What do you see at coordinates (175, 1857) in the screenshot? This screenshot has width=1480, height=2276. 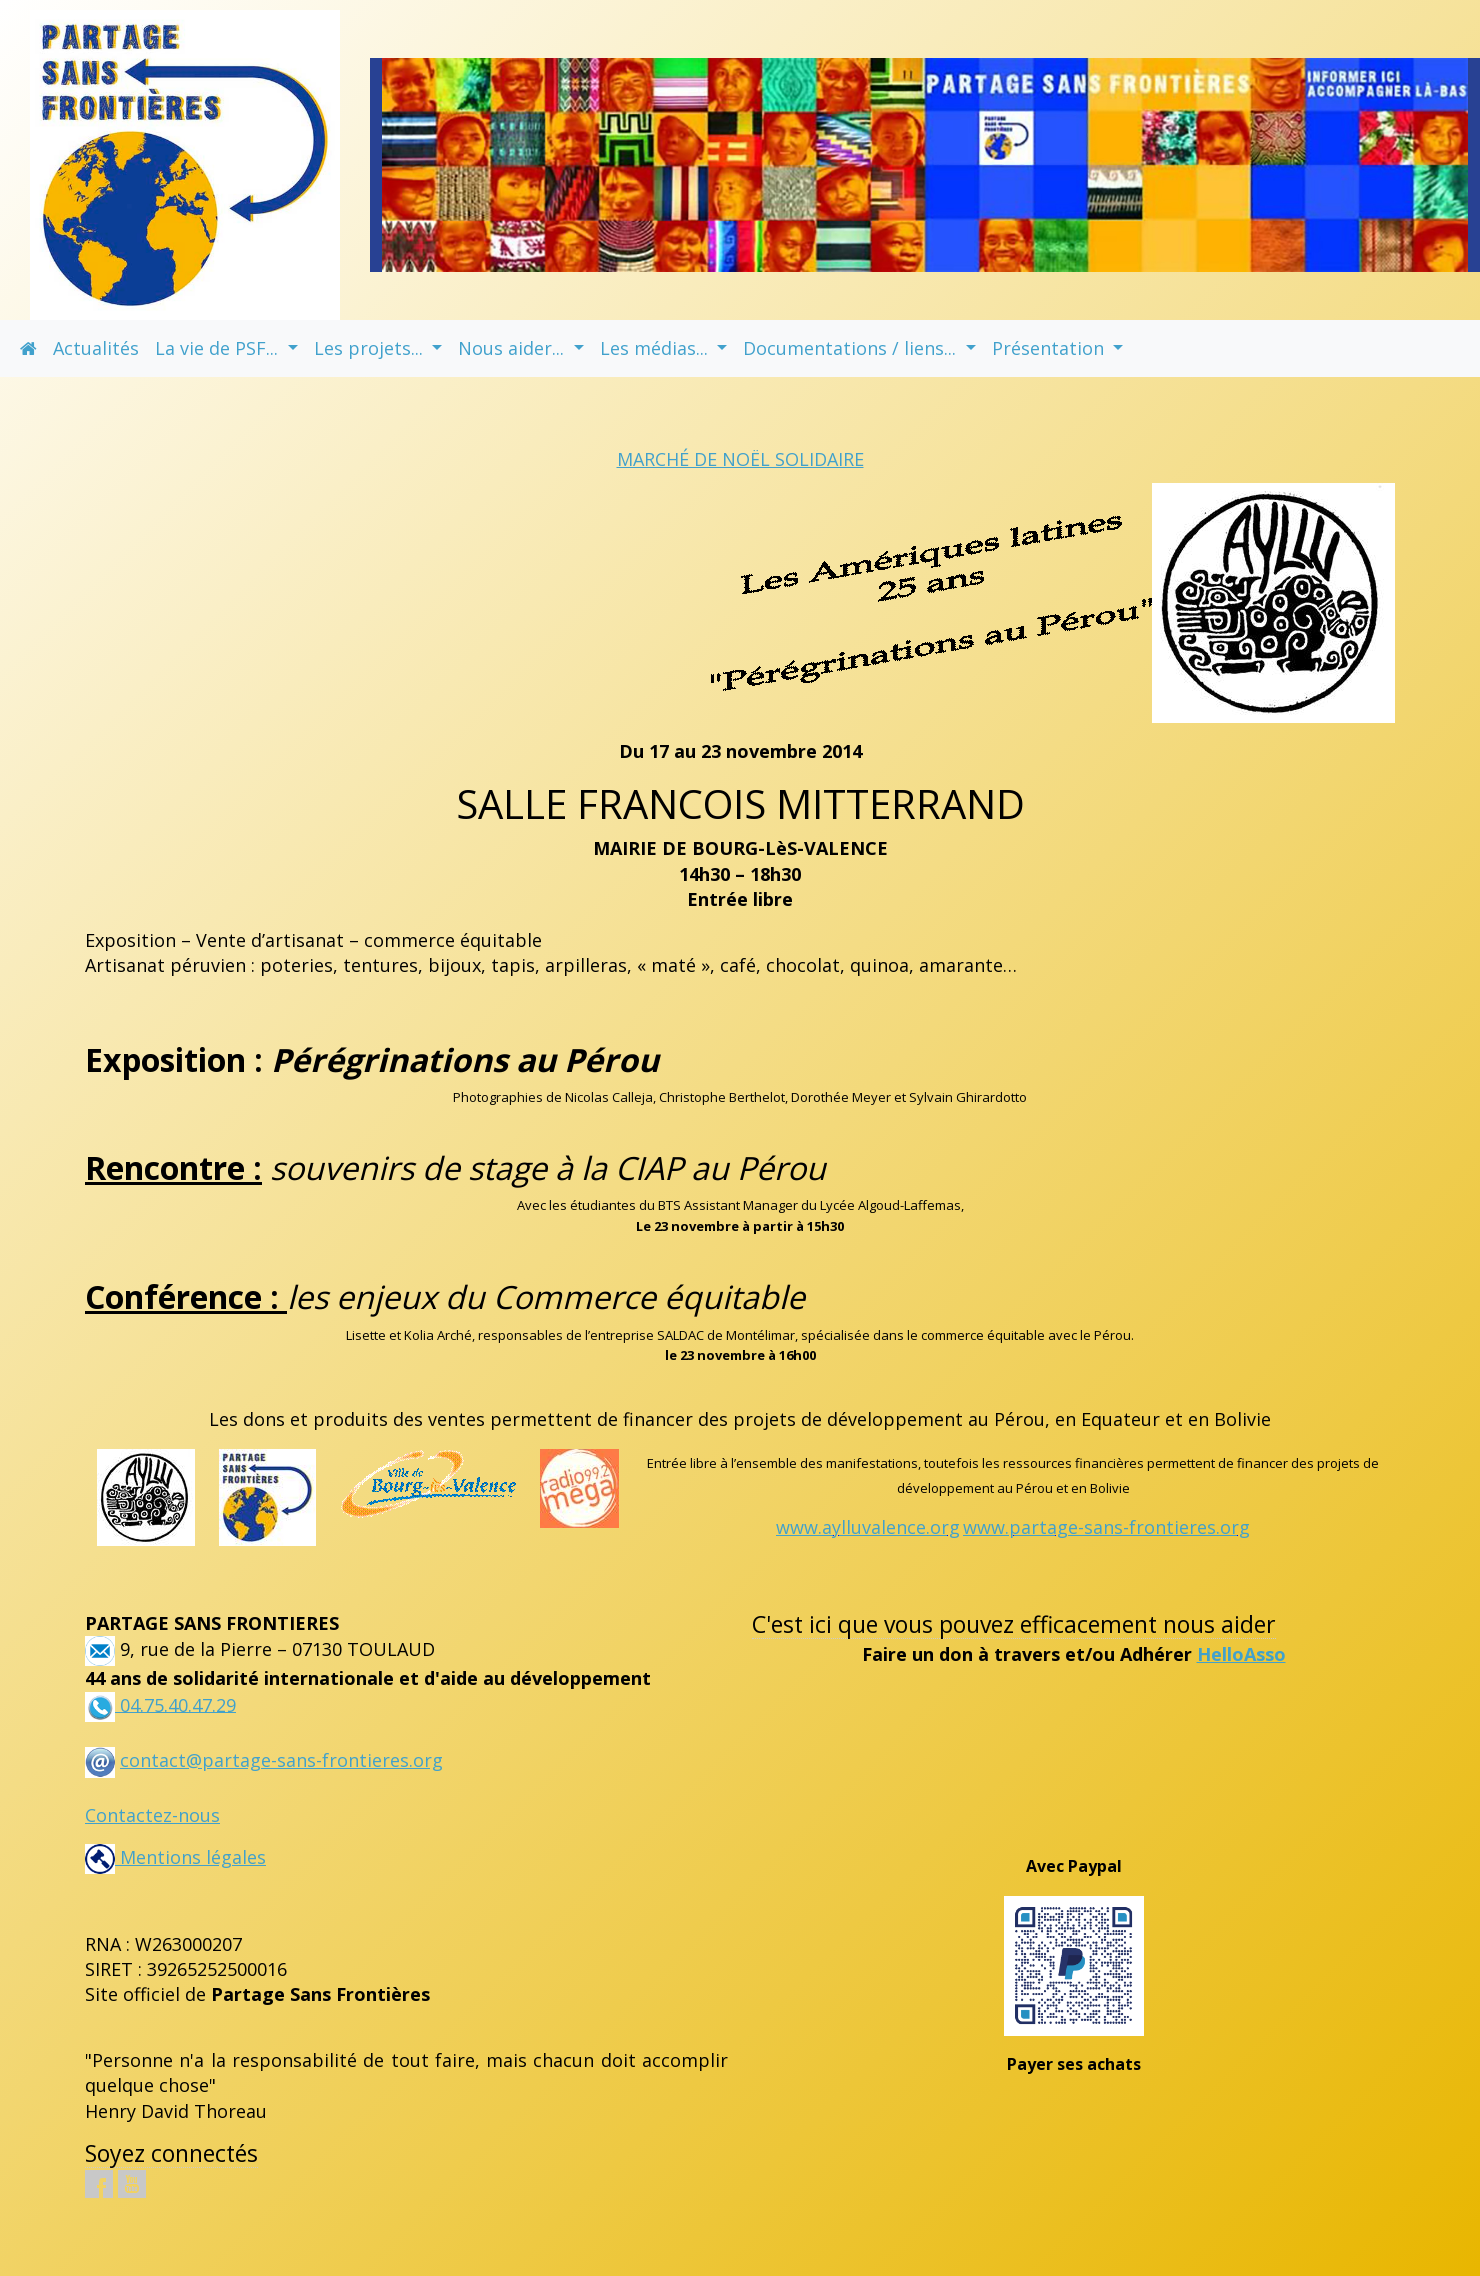 I see `Mentions légales` at bounding box center [175, 1857].